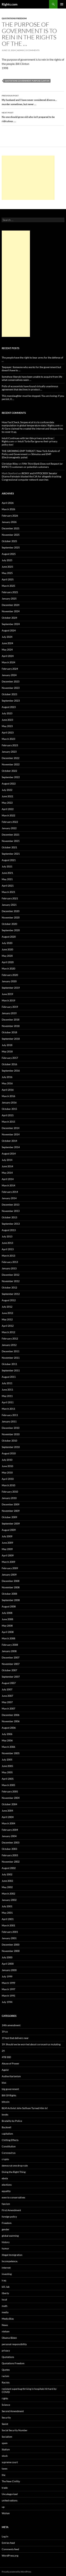 Image resolution: width=66 pixels, height=2576 pixels. I want to click on October 2010, so click(9, 1440).